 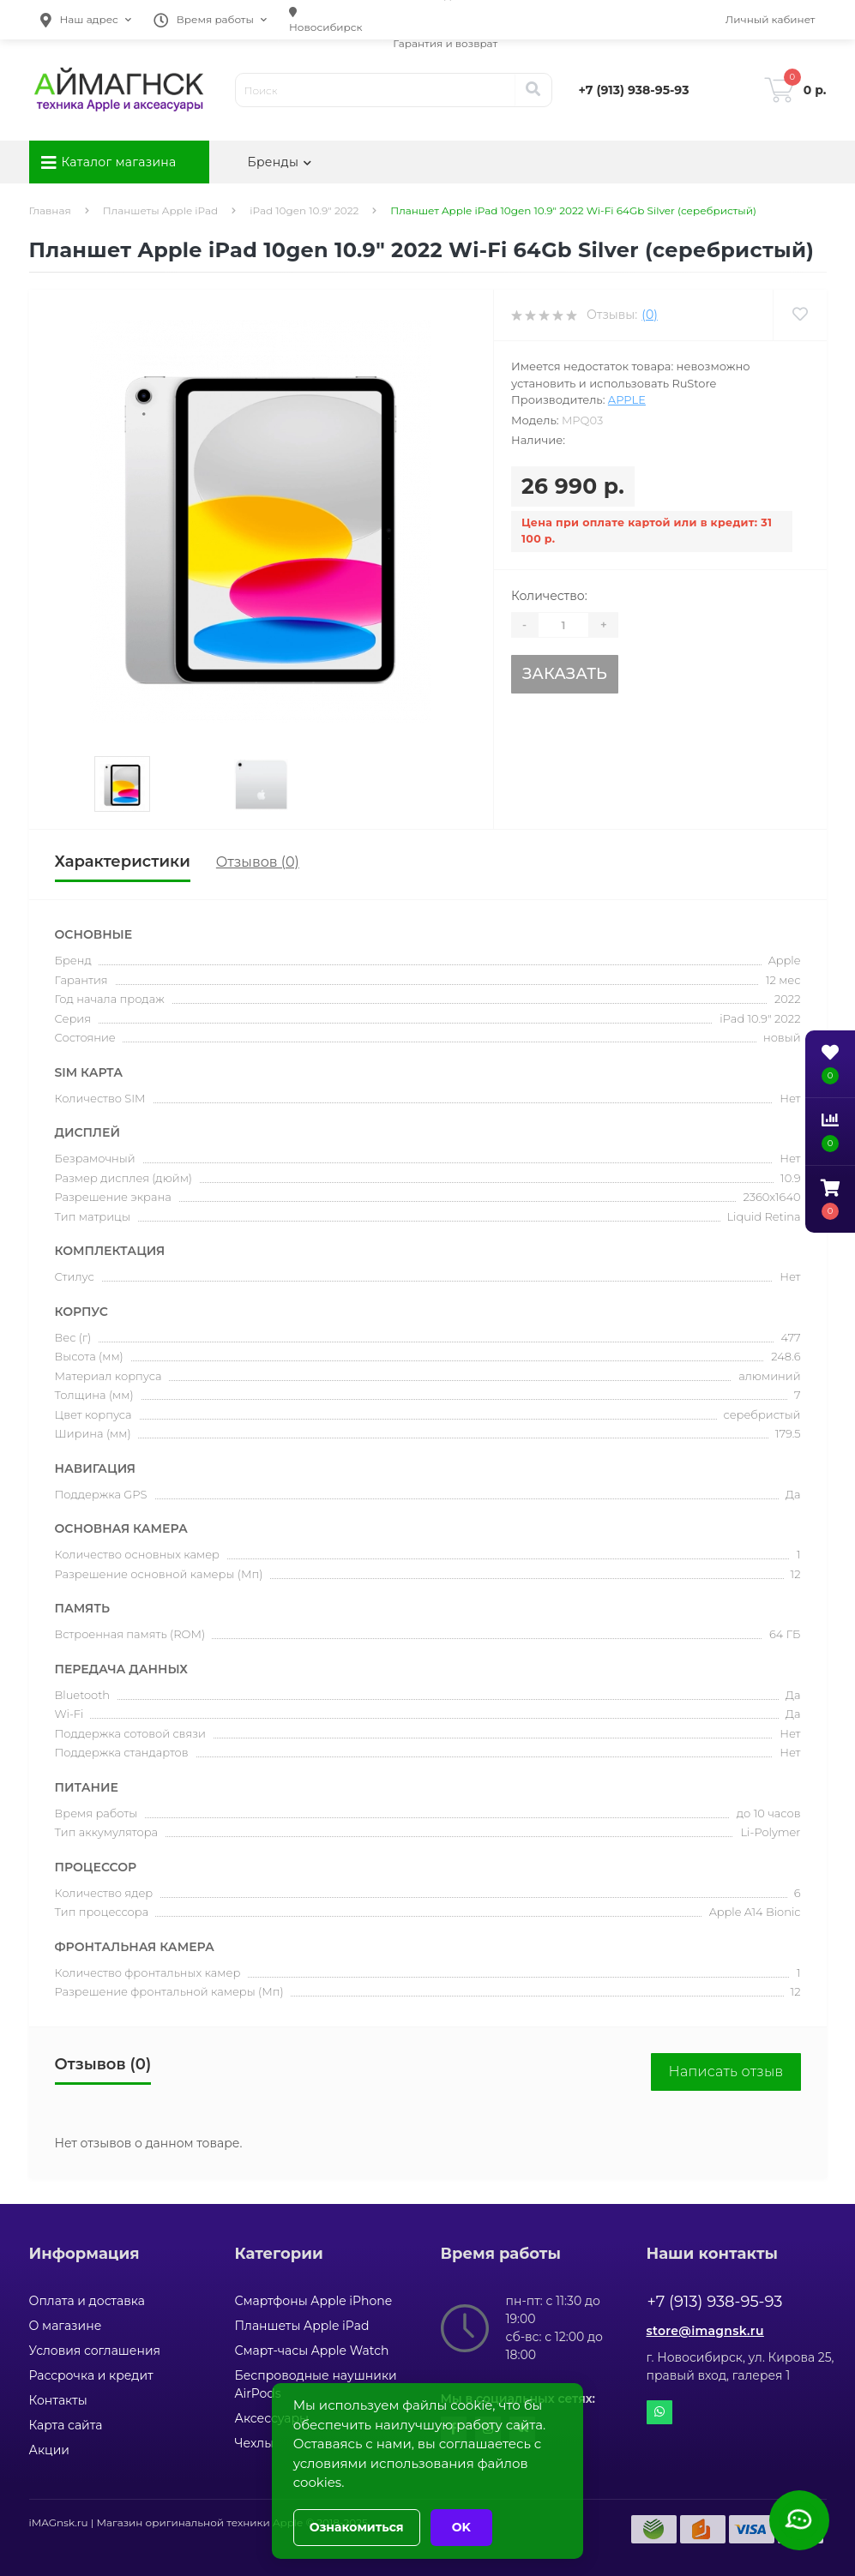 What do you see at coordinates (549, 595) in the screenshot?
I see `Количество:` at bounding box center [549, 595].